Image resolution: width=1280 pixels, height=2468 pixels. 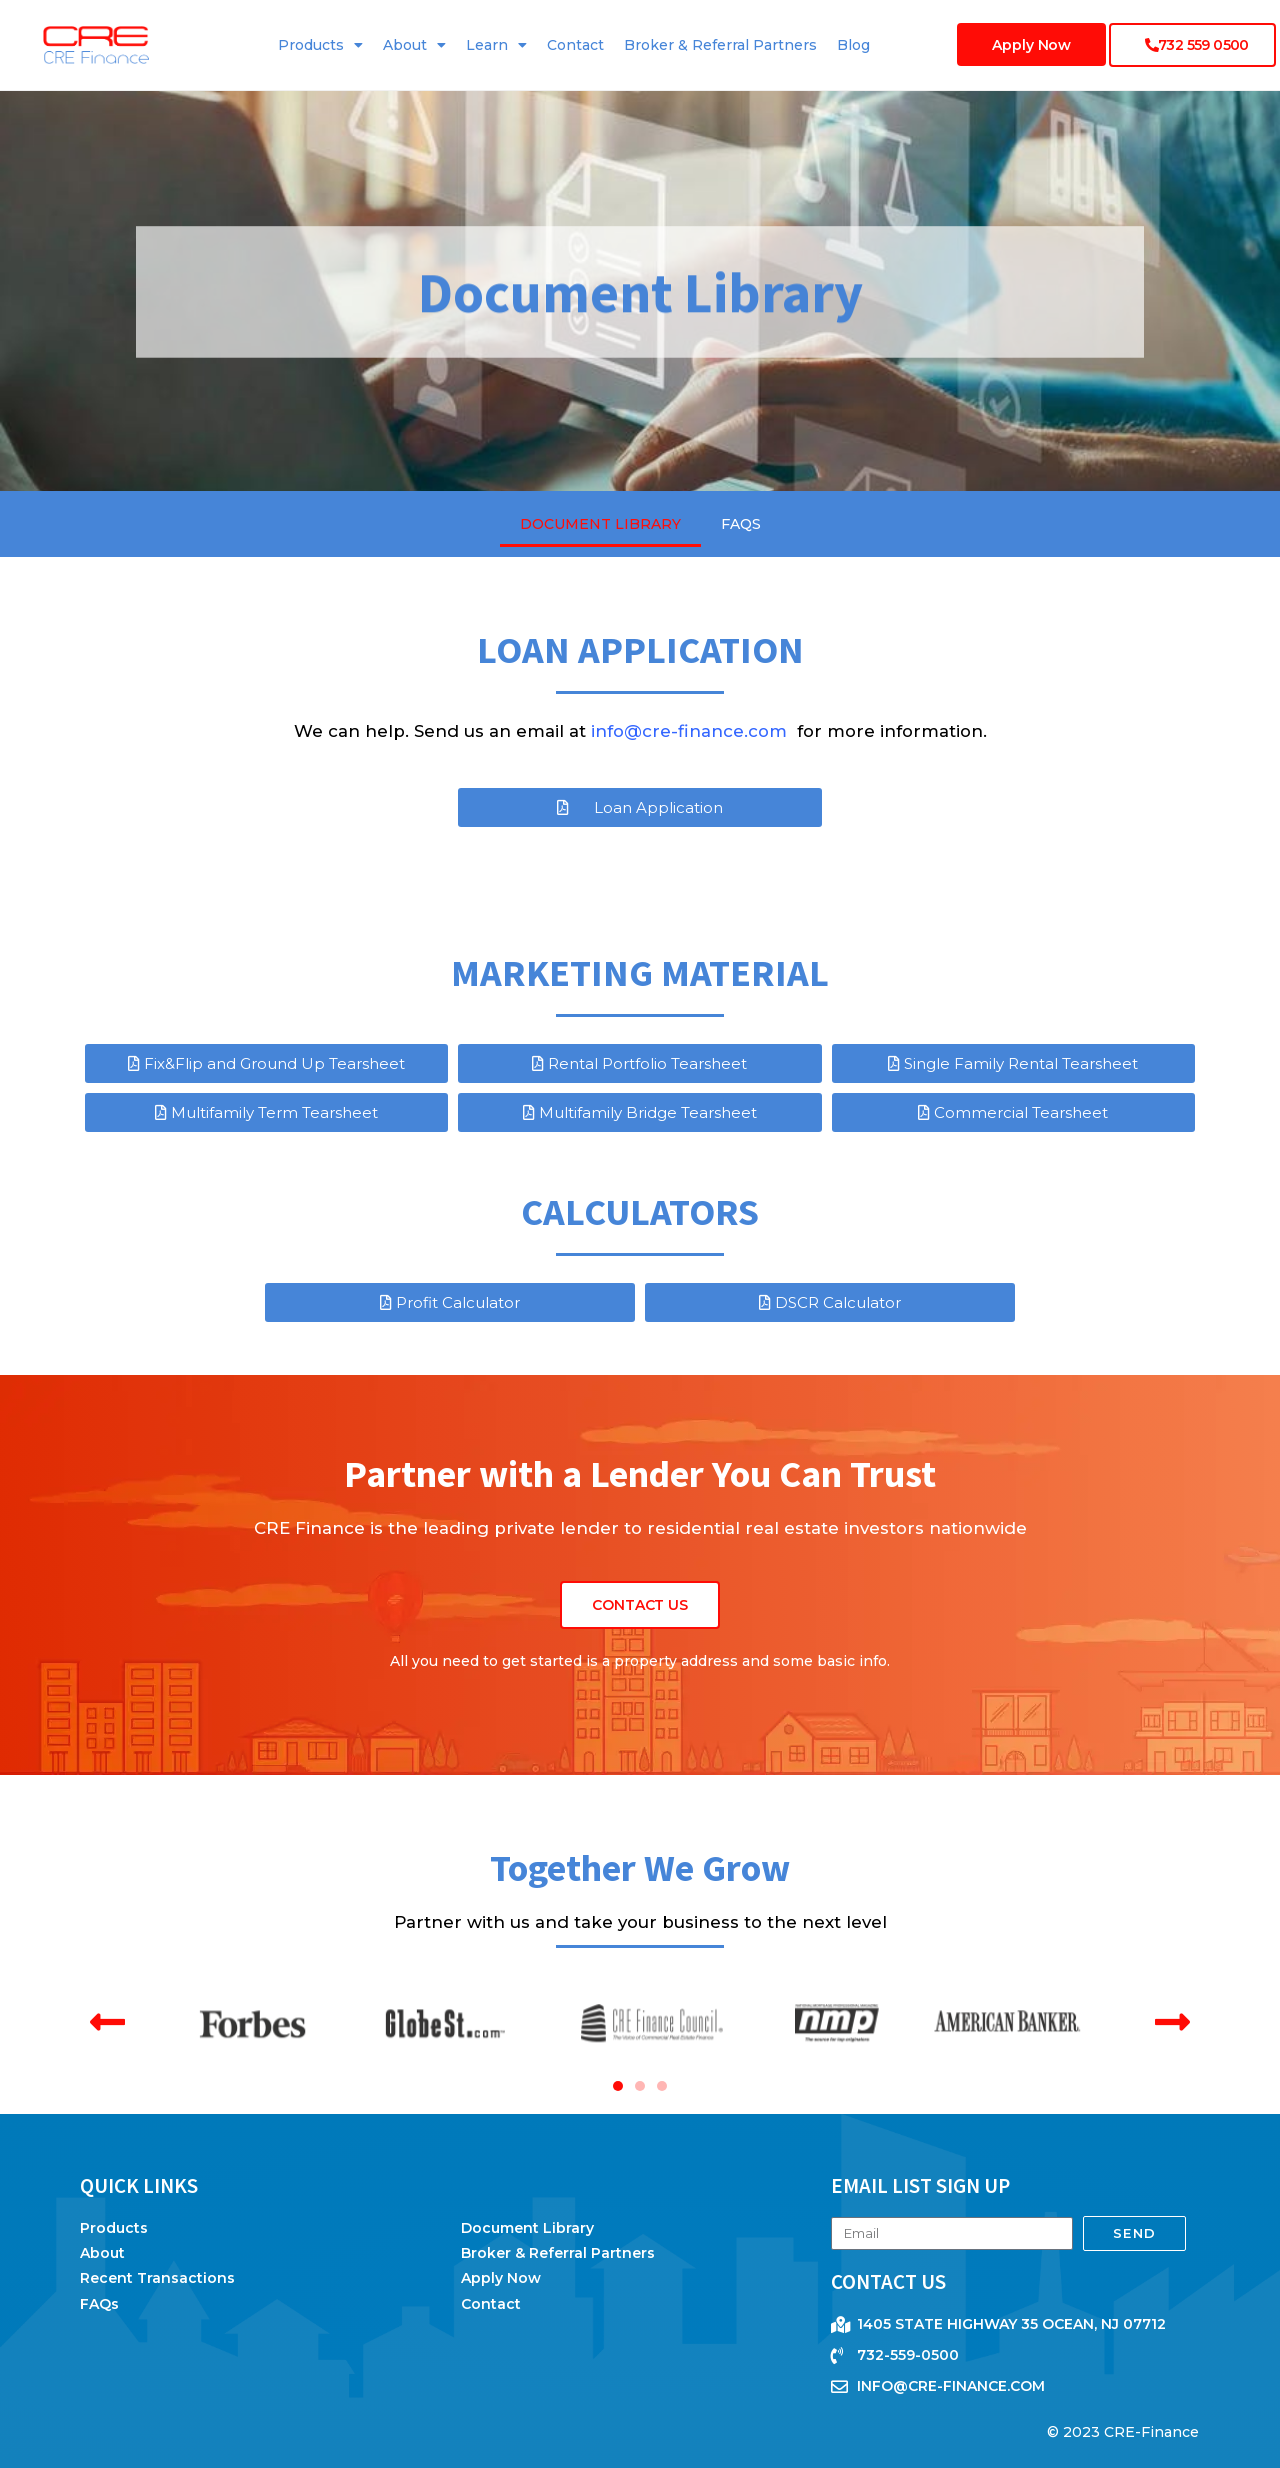 What do you see at coordinates (496, 45) in the screenshot?
I see `Learn` at bounding box center [496, 45].